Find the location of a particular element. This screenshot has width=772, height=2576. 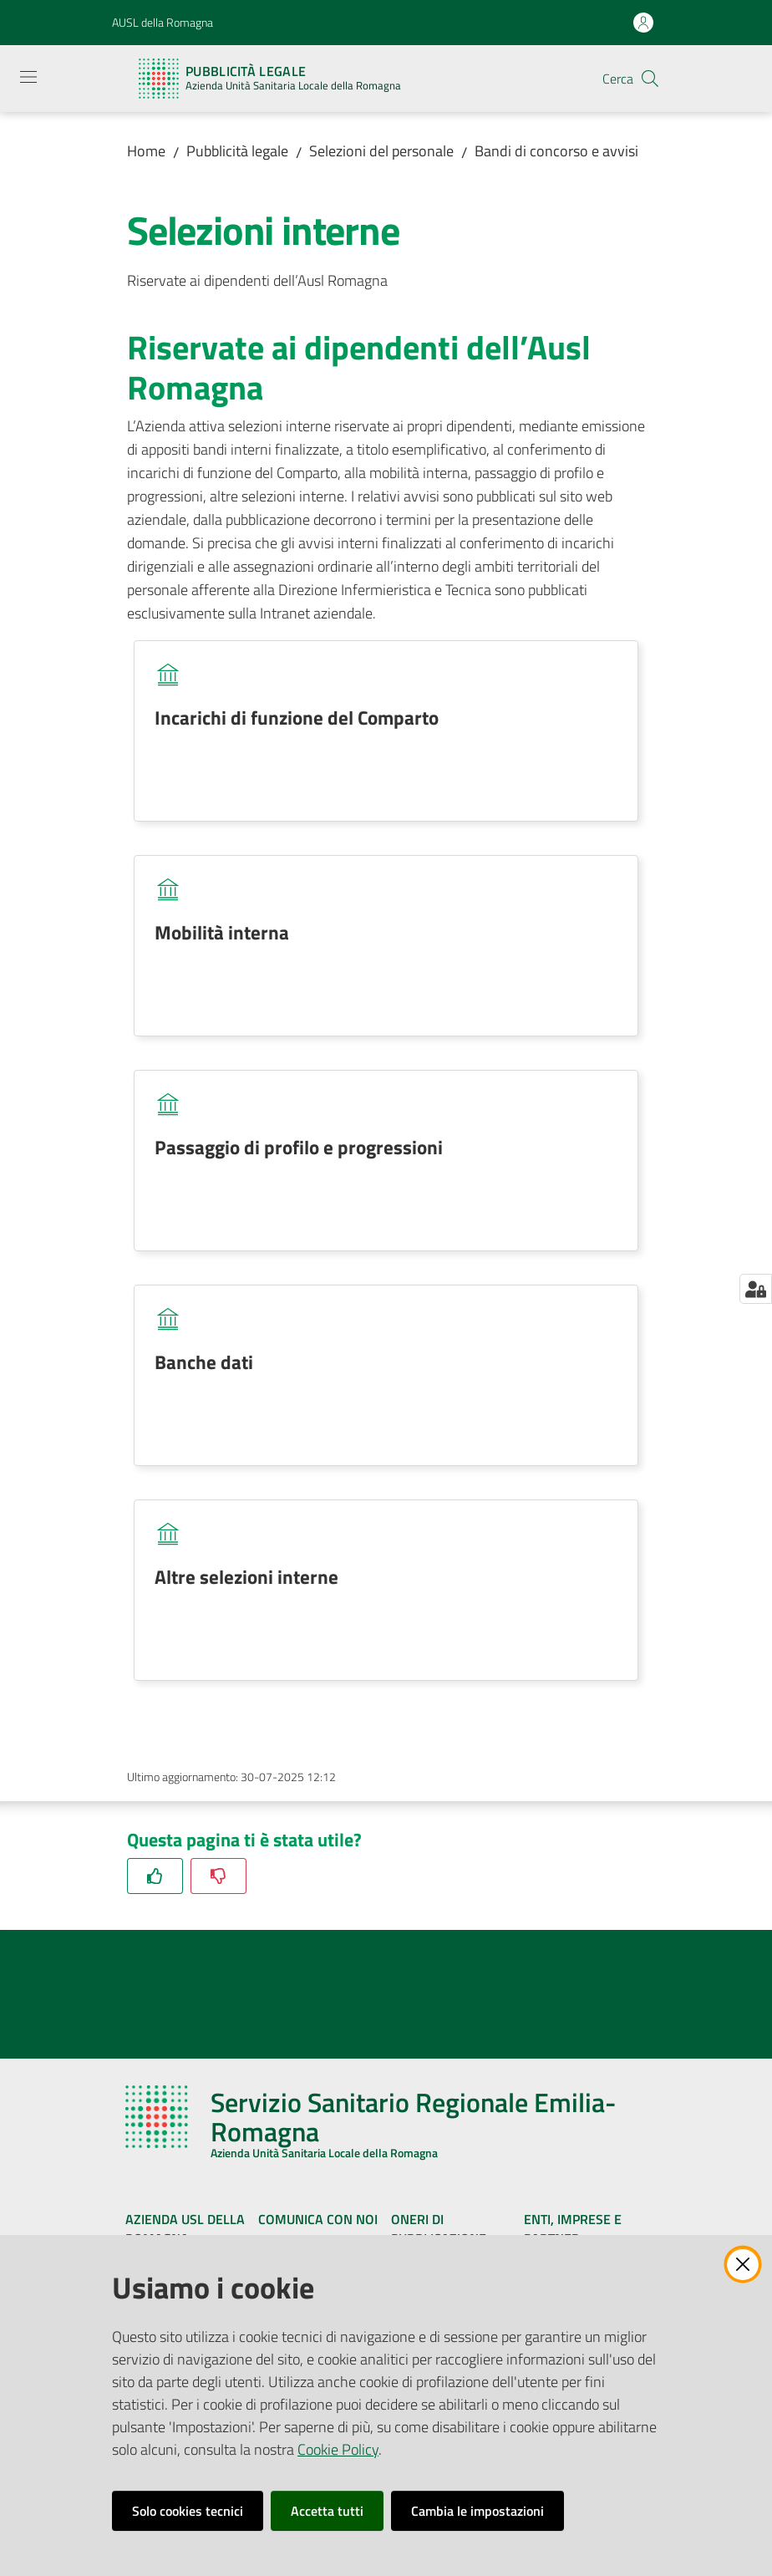

[Apri il menu] is located at coordinates (28, 77).